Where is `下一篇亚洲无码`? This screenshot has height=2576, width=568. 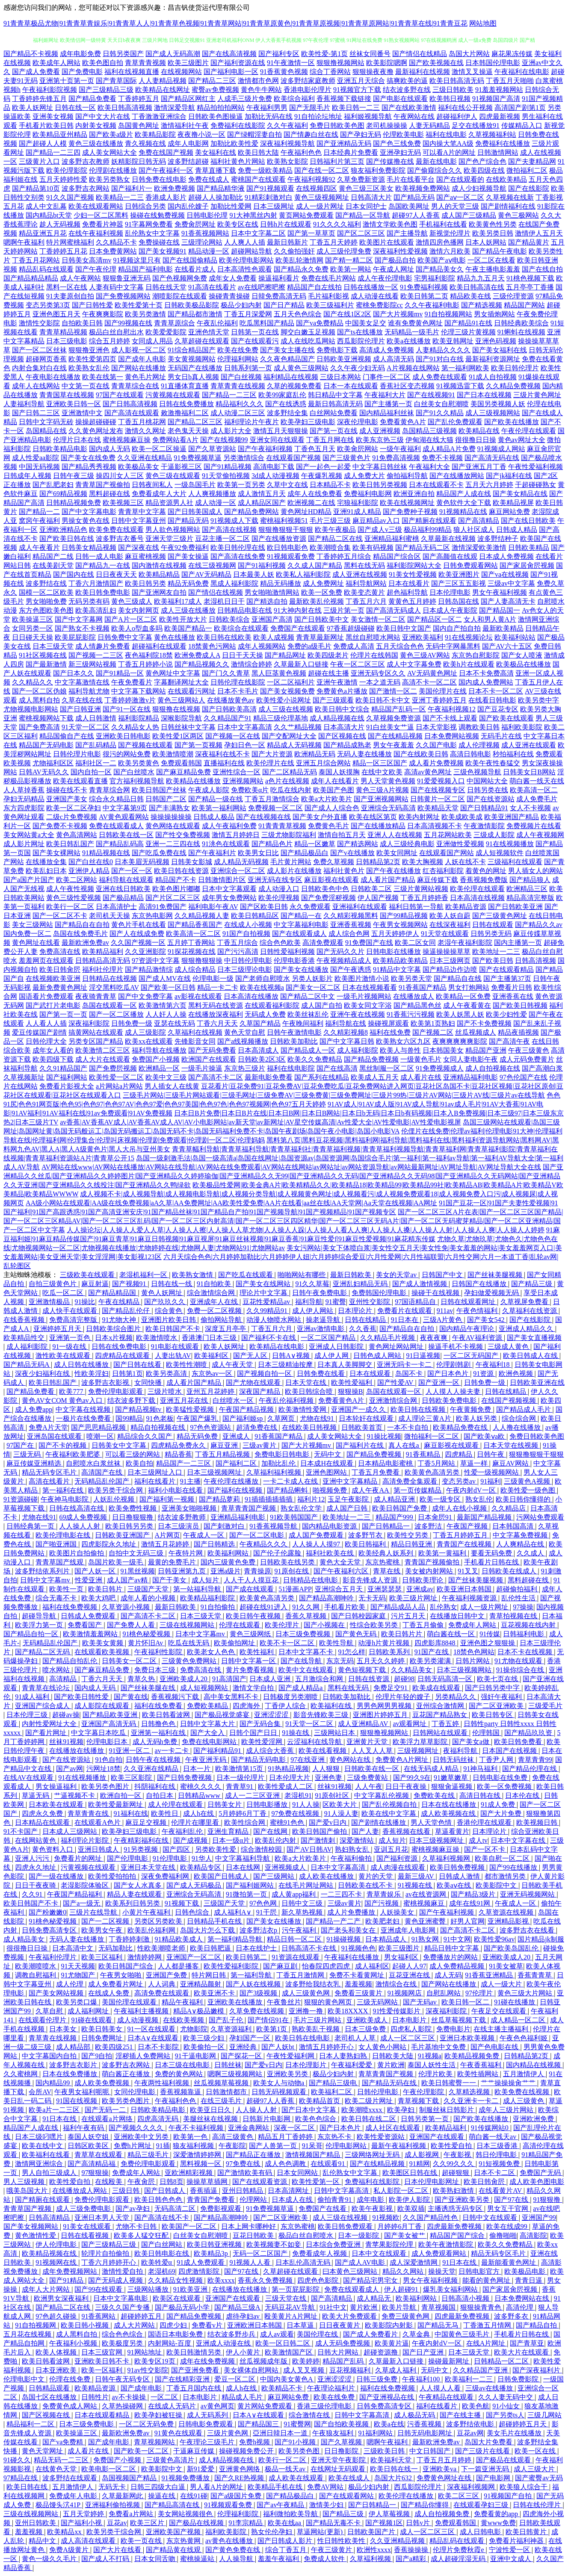
下一篇亚洲无码 is located at coordinates (486, 2469).